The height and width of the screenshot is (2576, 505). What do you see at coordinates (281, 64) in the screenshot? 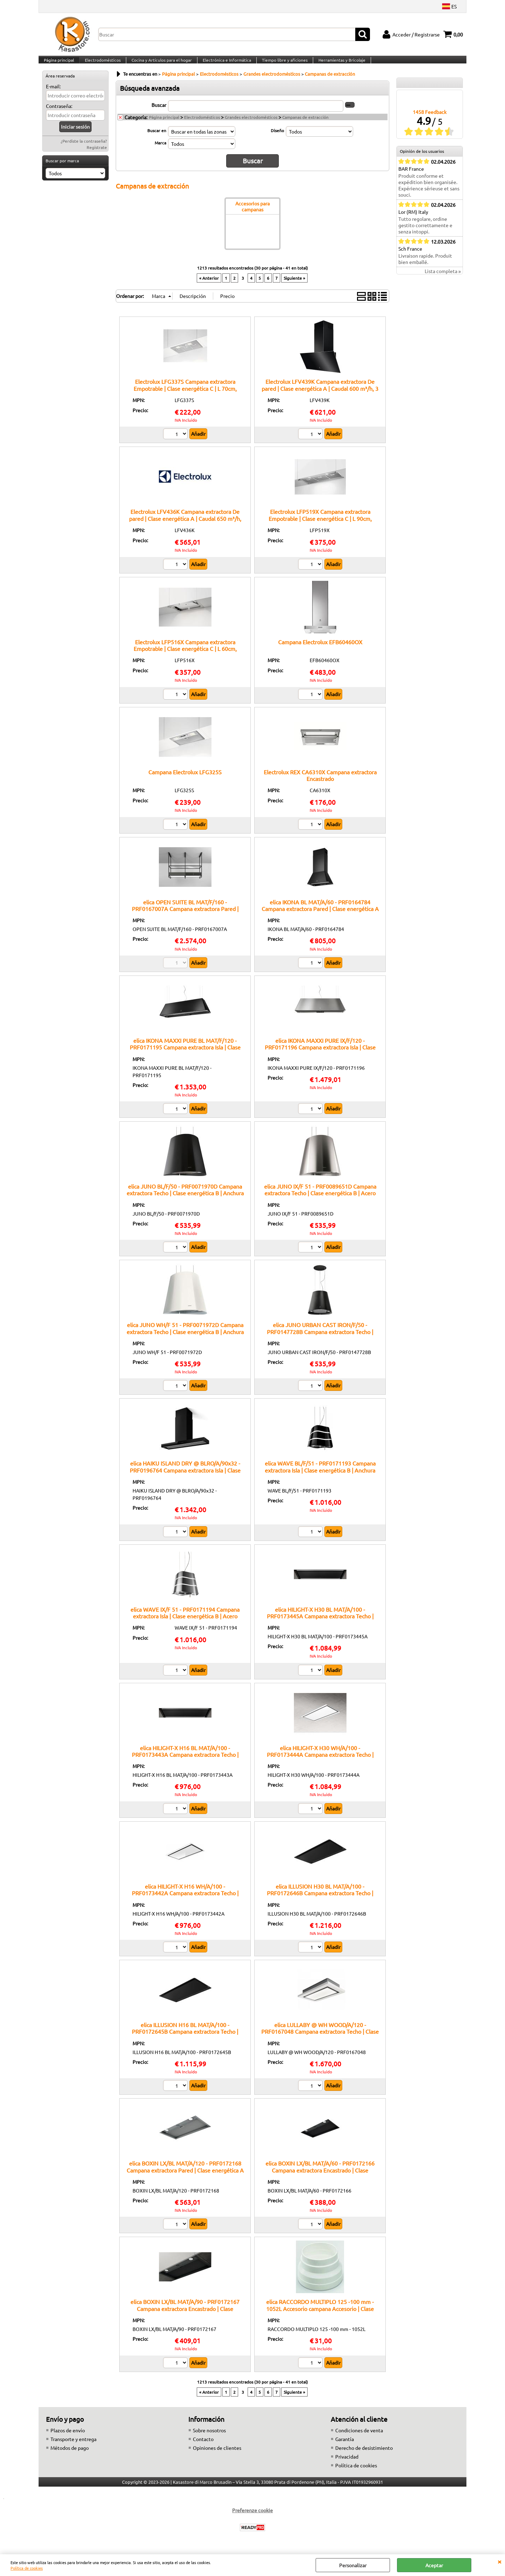
I see `Tiempo libre y aficiones` at bounding box center [281, 64].